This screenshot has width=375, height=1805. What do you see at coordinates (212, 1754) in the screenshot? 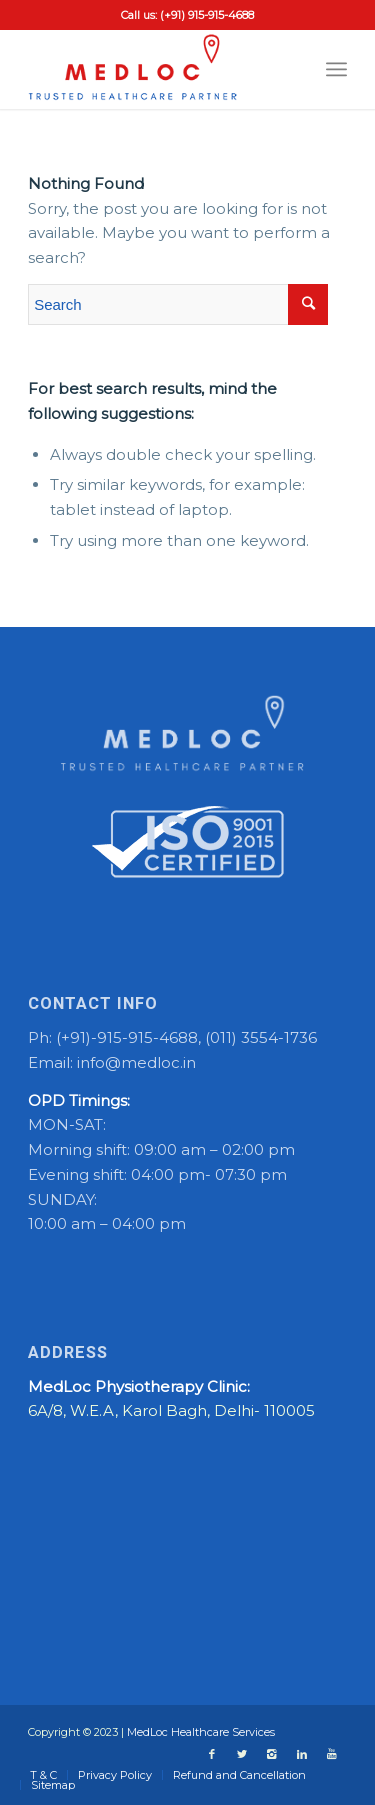
I see `[Link to Facebook]` at bounding box center [212, 1754].